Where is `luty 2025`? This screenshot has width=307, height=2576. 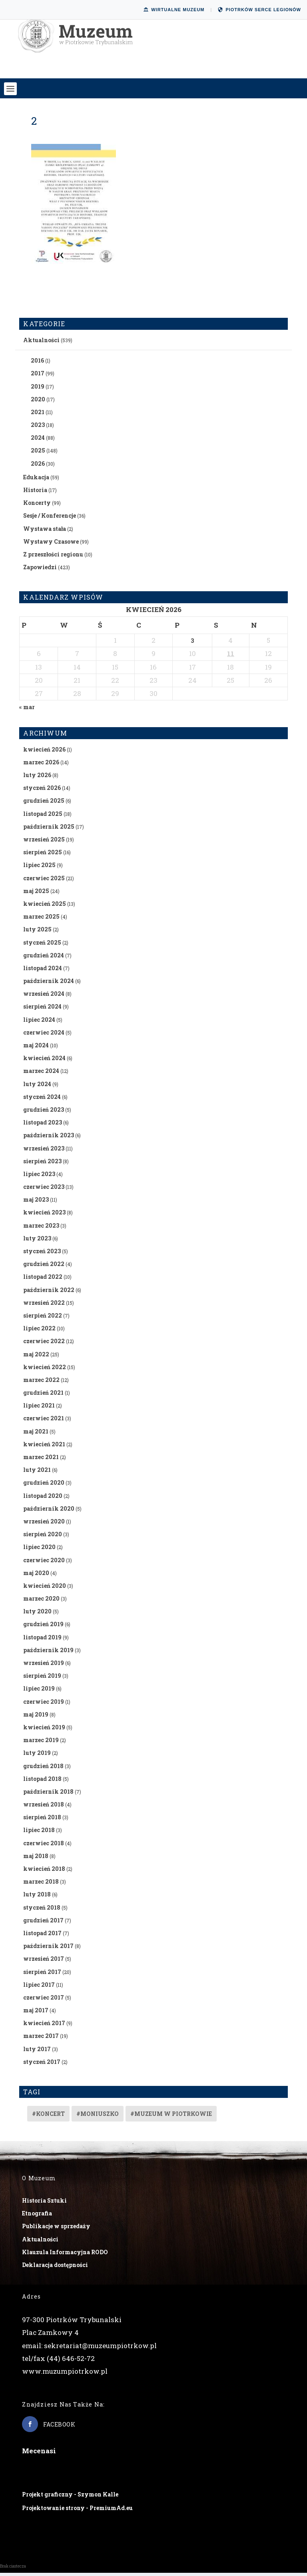 luty 2025 is located at coordinates (37, 932).